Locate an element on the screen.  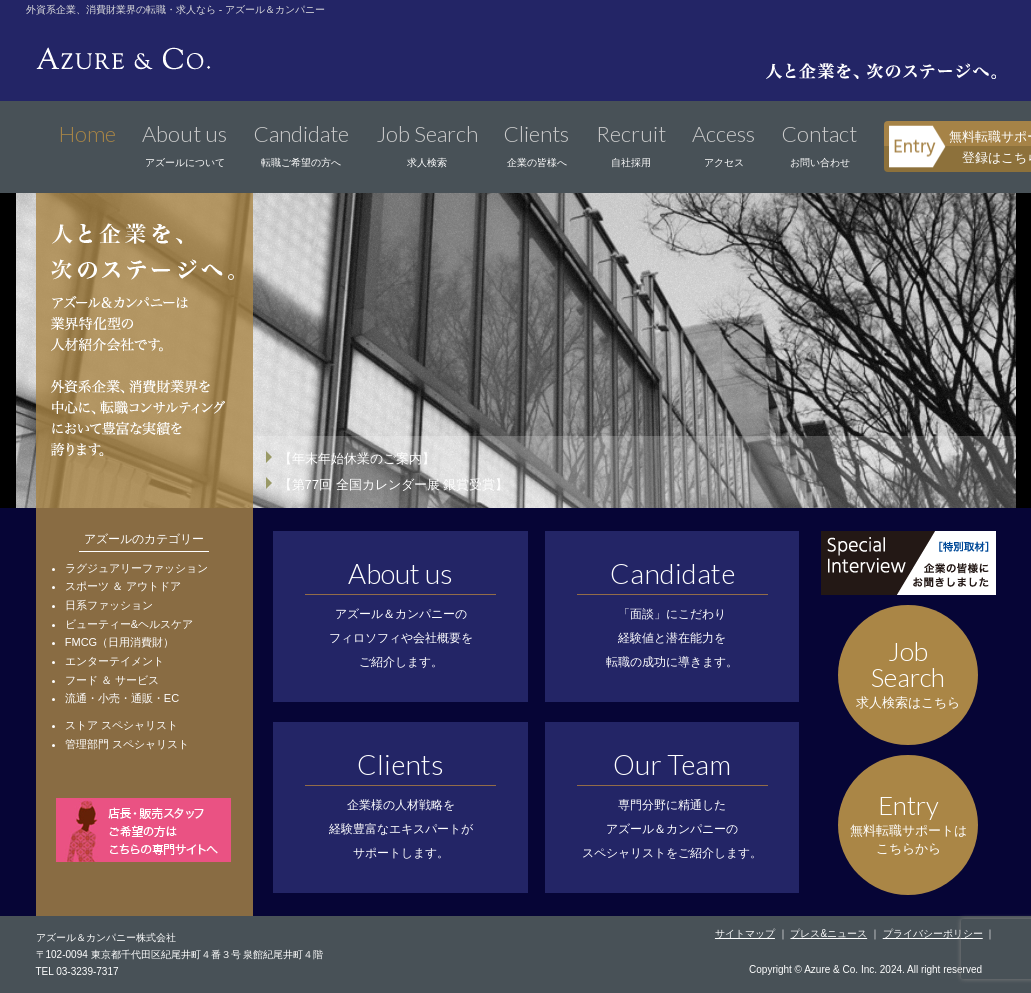
プライバシーポリシー is located at coordinates (933, 933).